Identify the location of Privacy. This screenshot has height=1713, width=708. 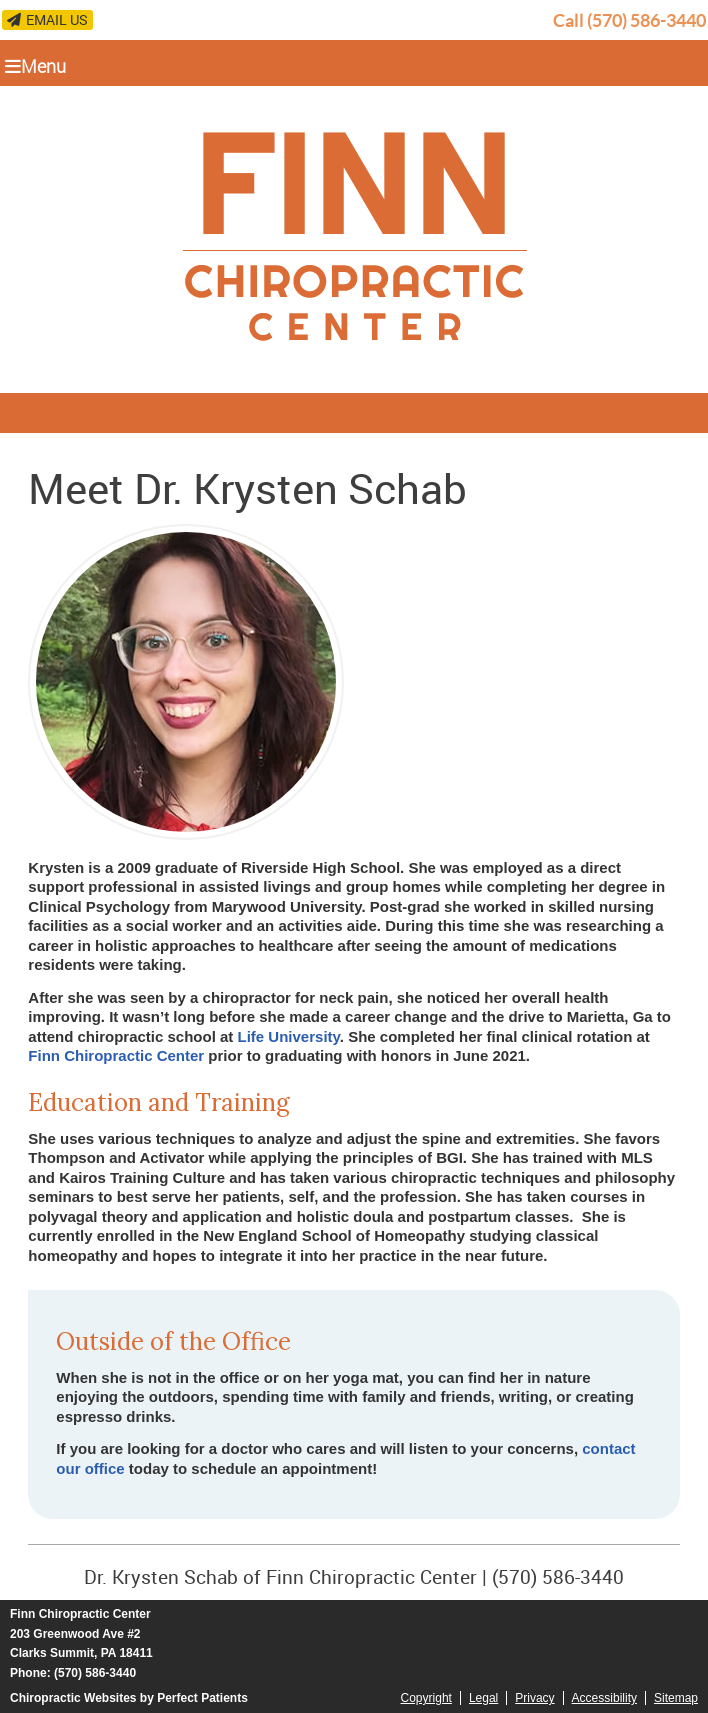
(534, 1698).